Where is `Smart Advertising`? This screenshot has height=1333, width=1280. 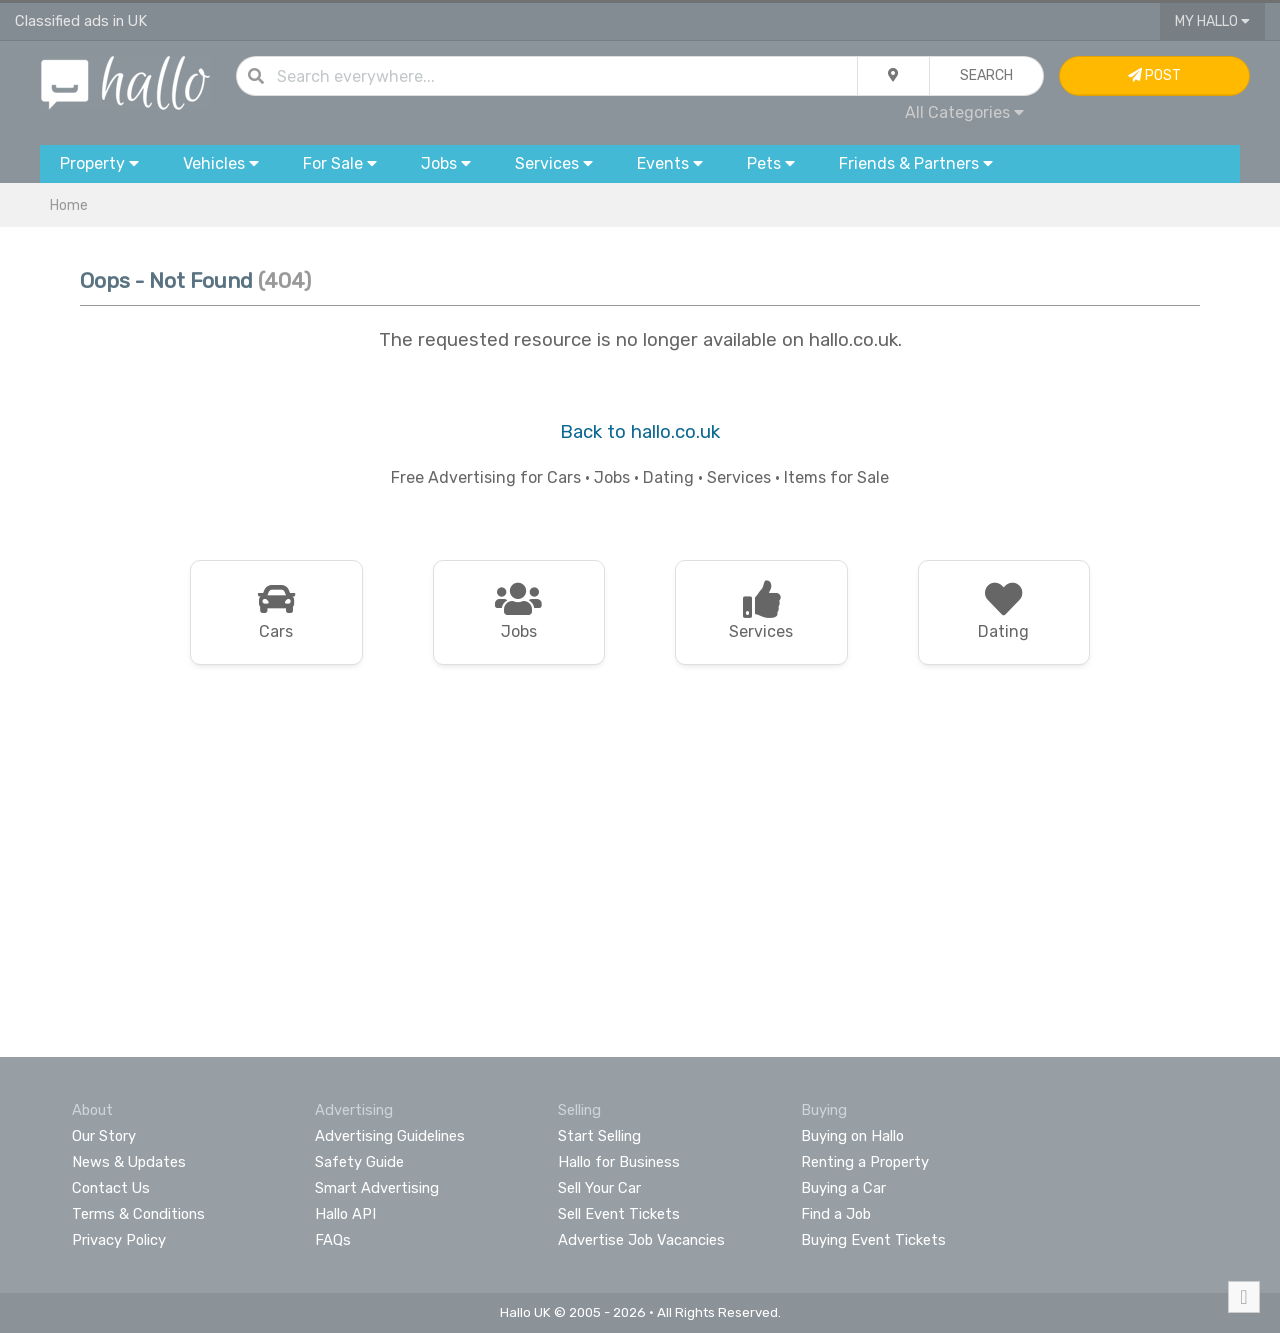 Smart Advertising is located at coordinates (377, 1188).